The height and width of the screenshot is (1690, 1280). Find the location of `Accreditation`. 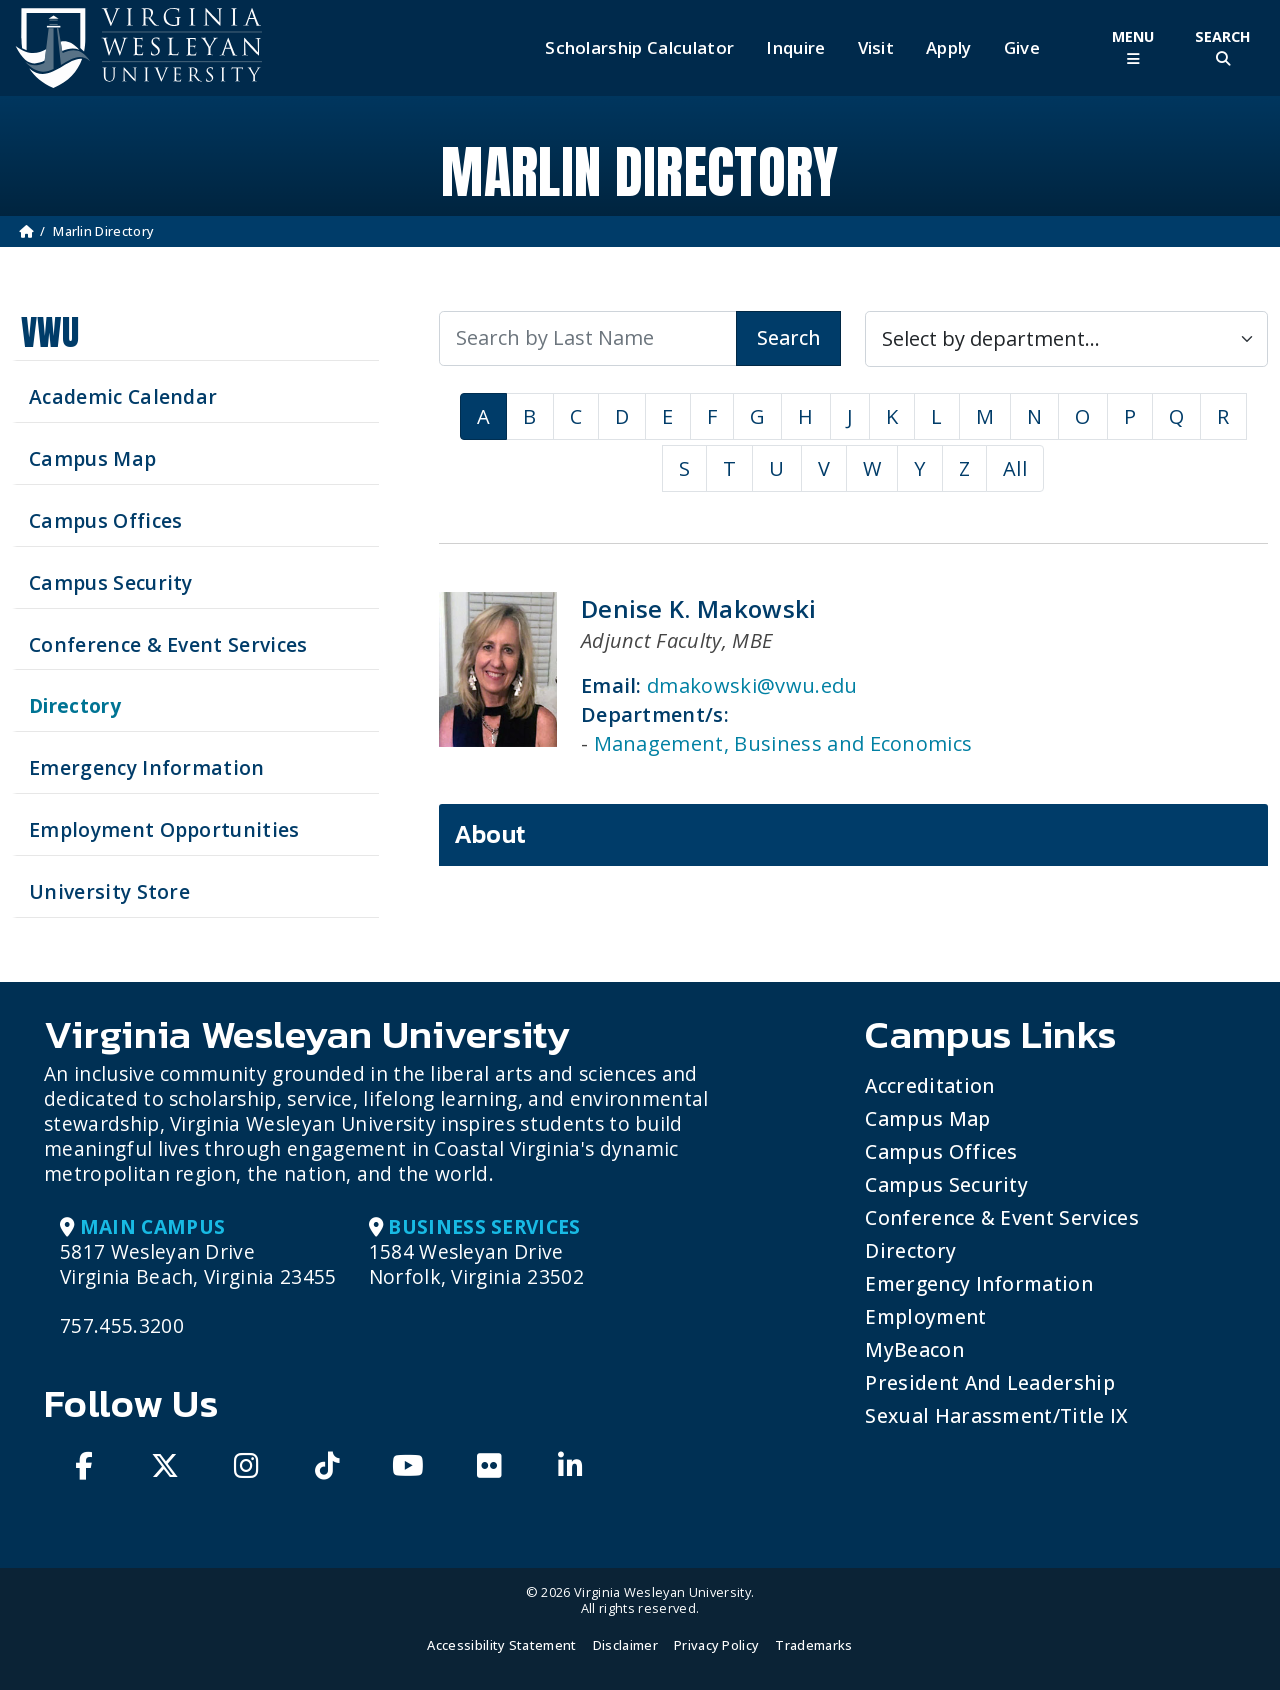

Accreditation is located at coordinates (929, 1085).